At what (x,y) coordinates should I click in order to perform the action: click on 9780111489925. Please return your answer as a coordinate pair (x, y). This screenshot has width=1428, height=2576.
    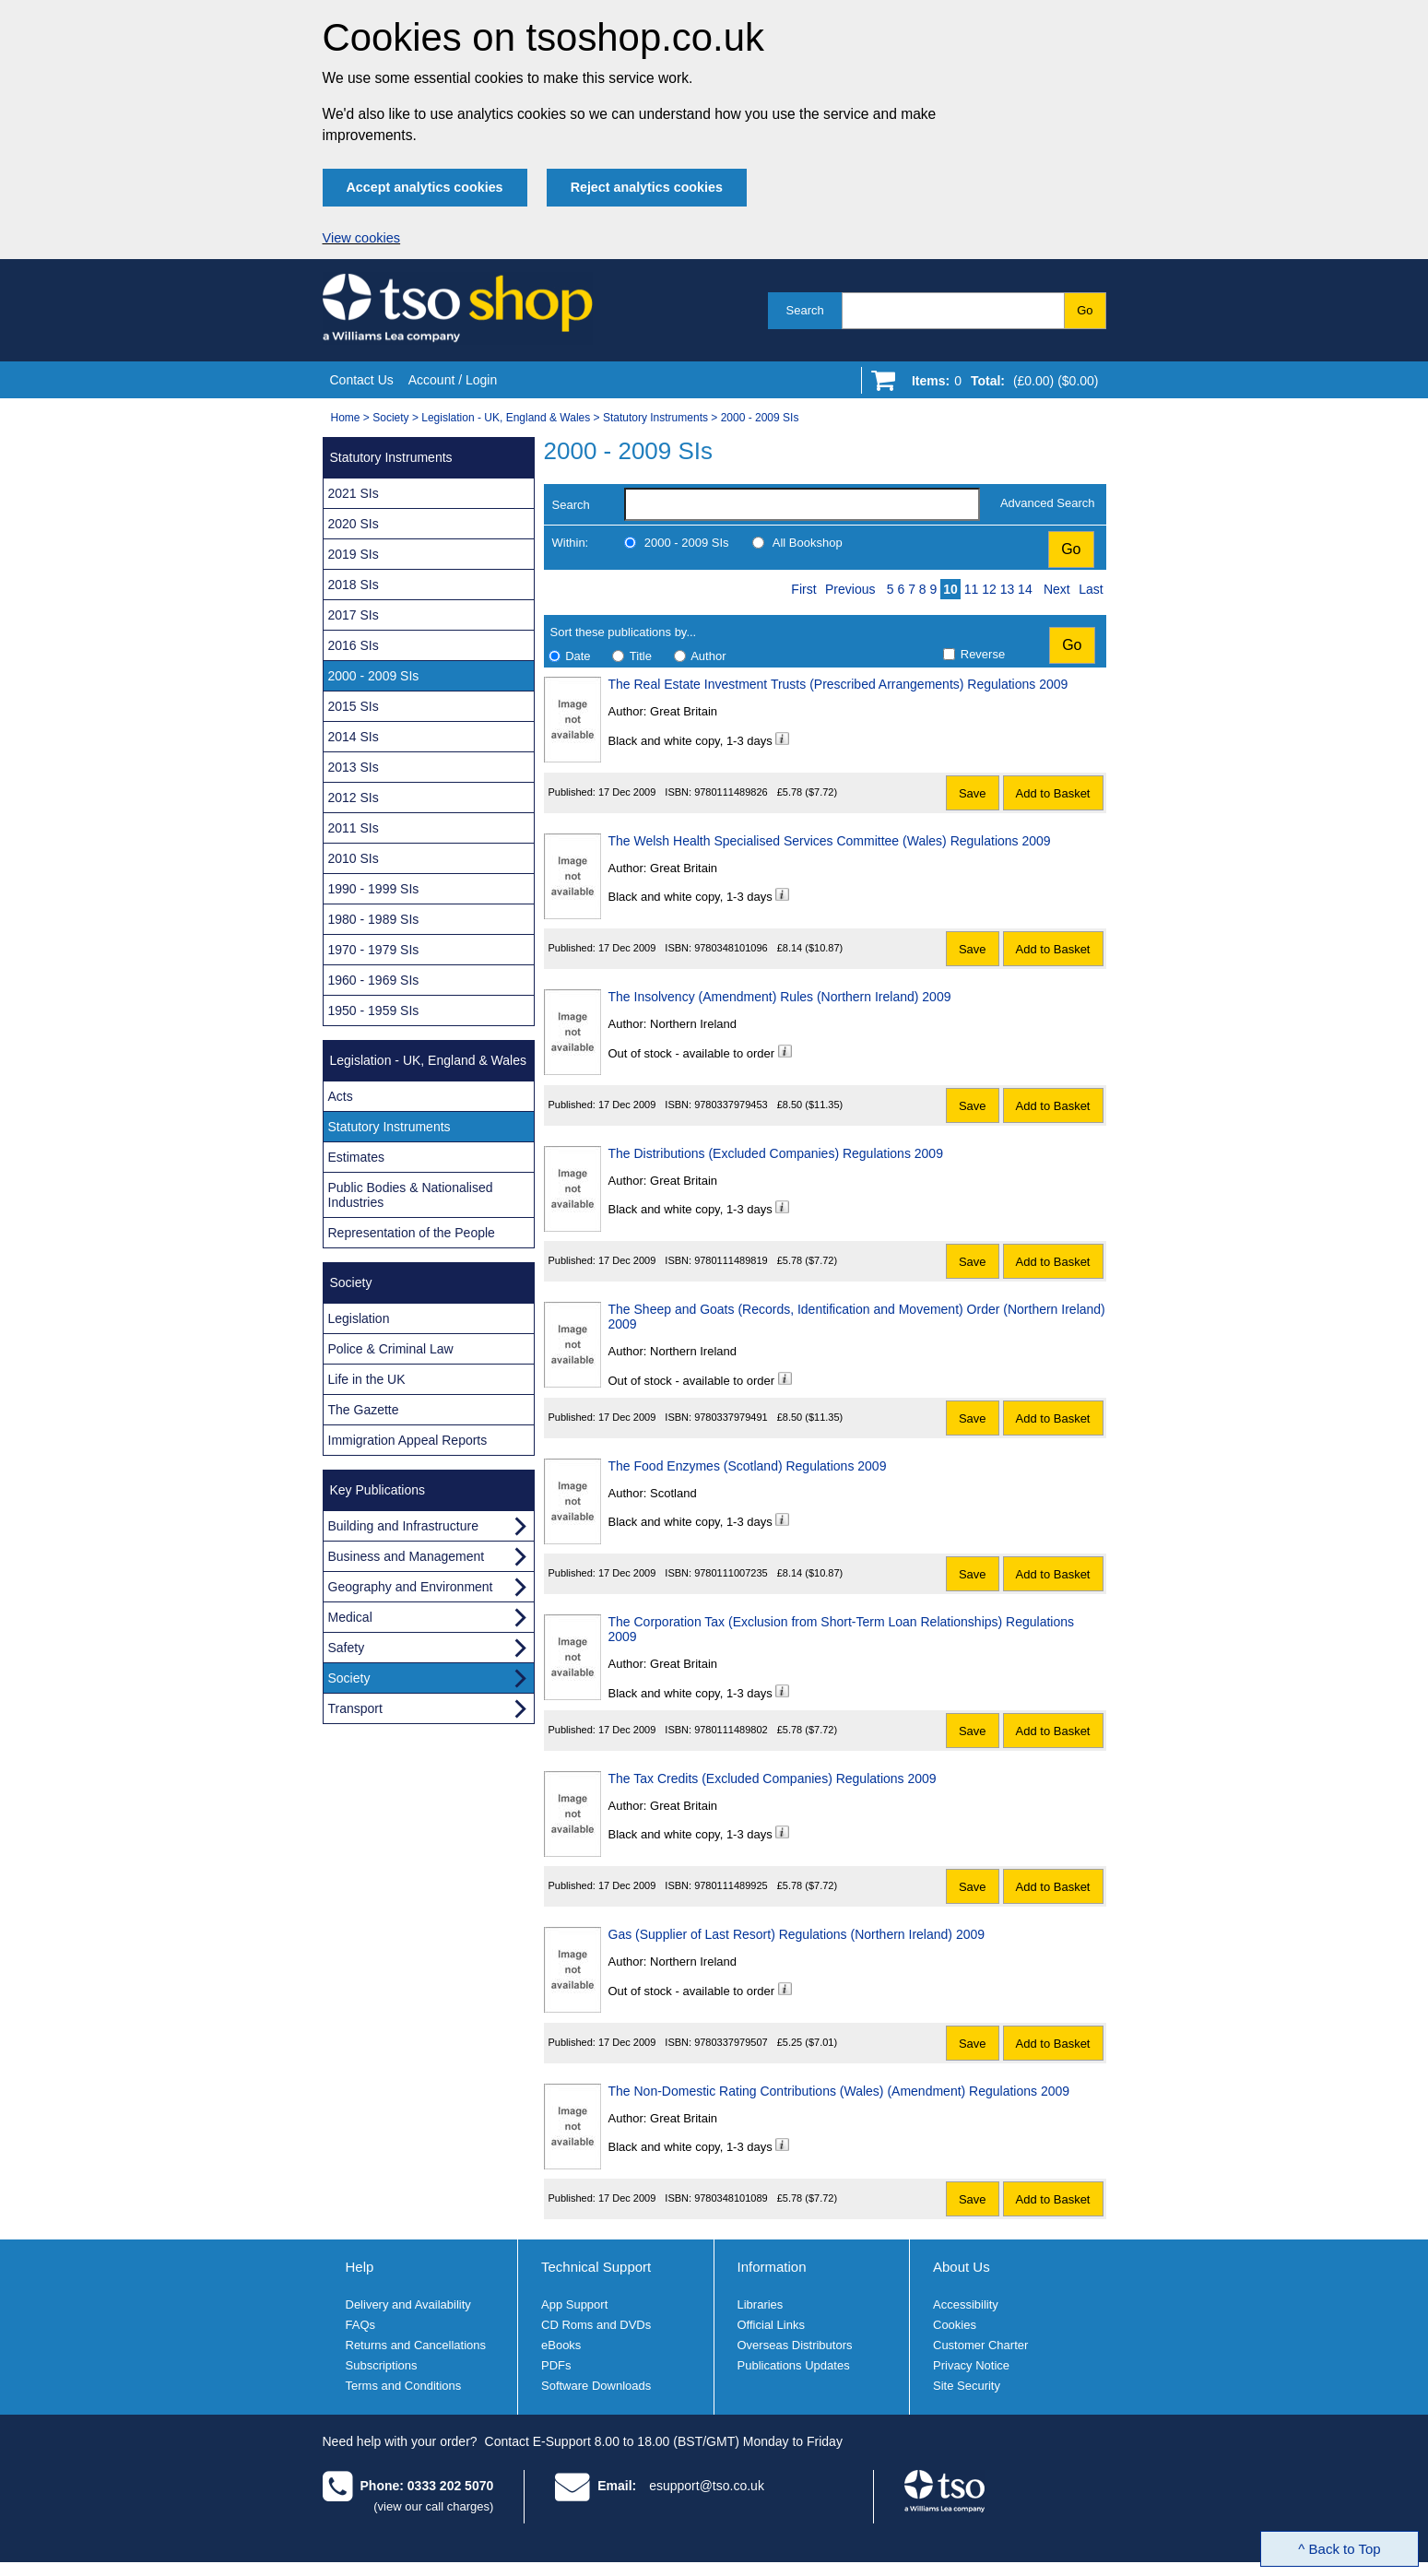
    Looking at the image, I should click on (731, 1885).